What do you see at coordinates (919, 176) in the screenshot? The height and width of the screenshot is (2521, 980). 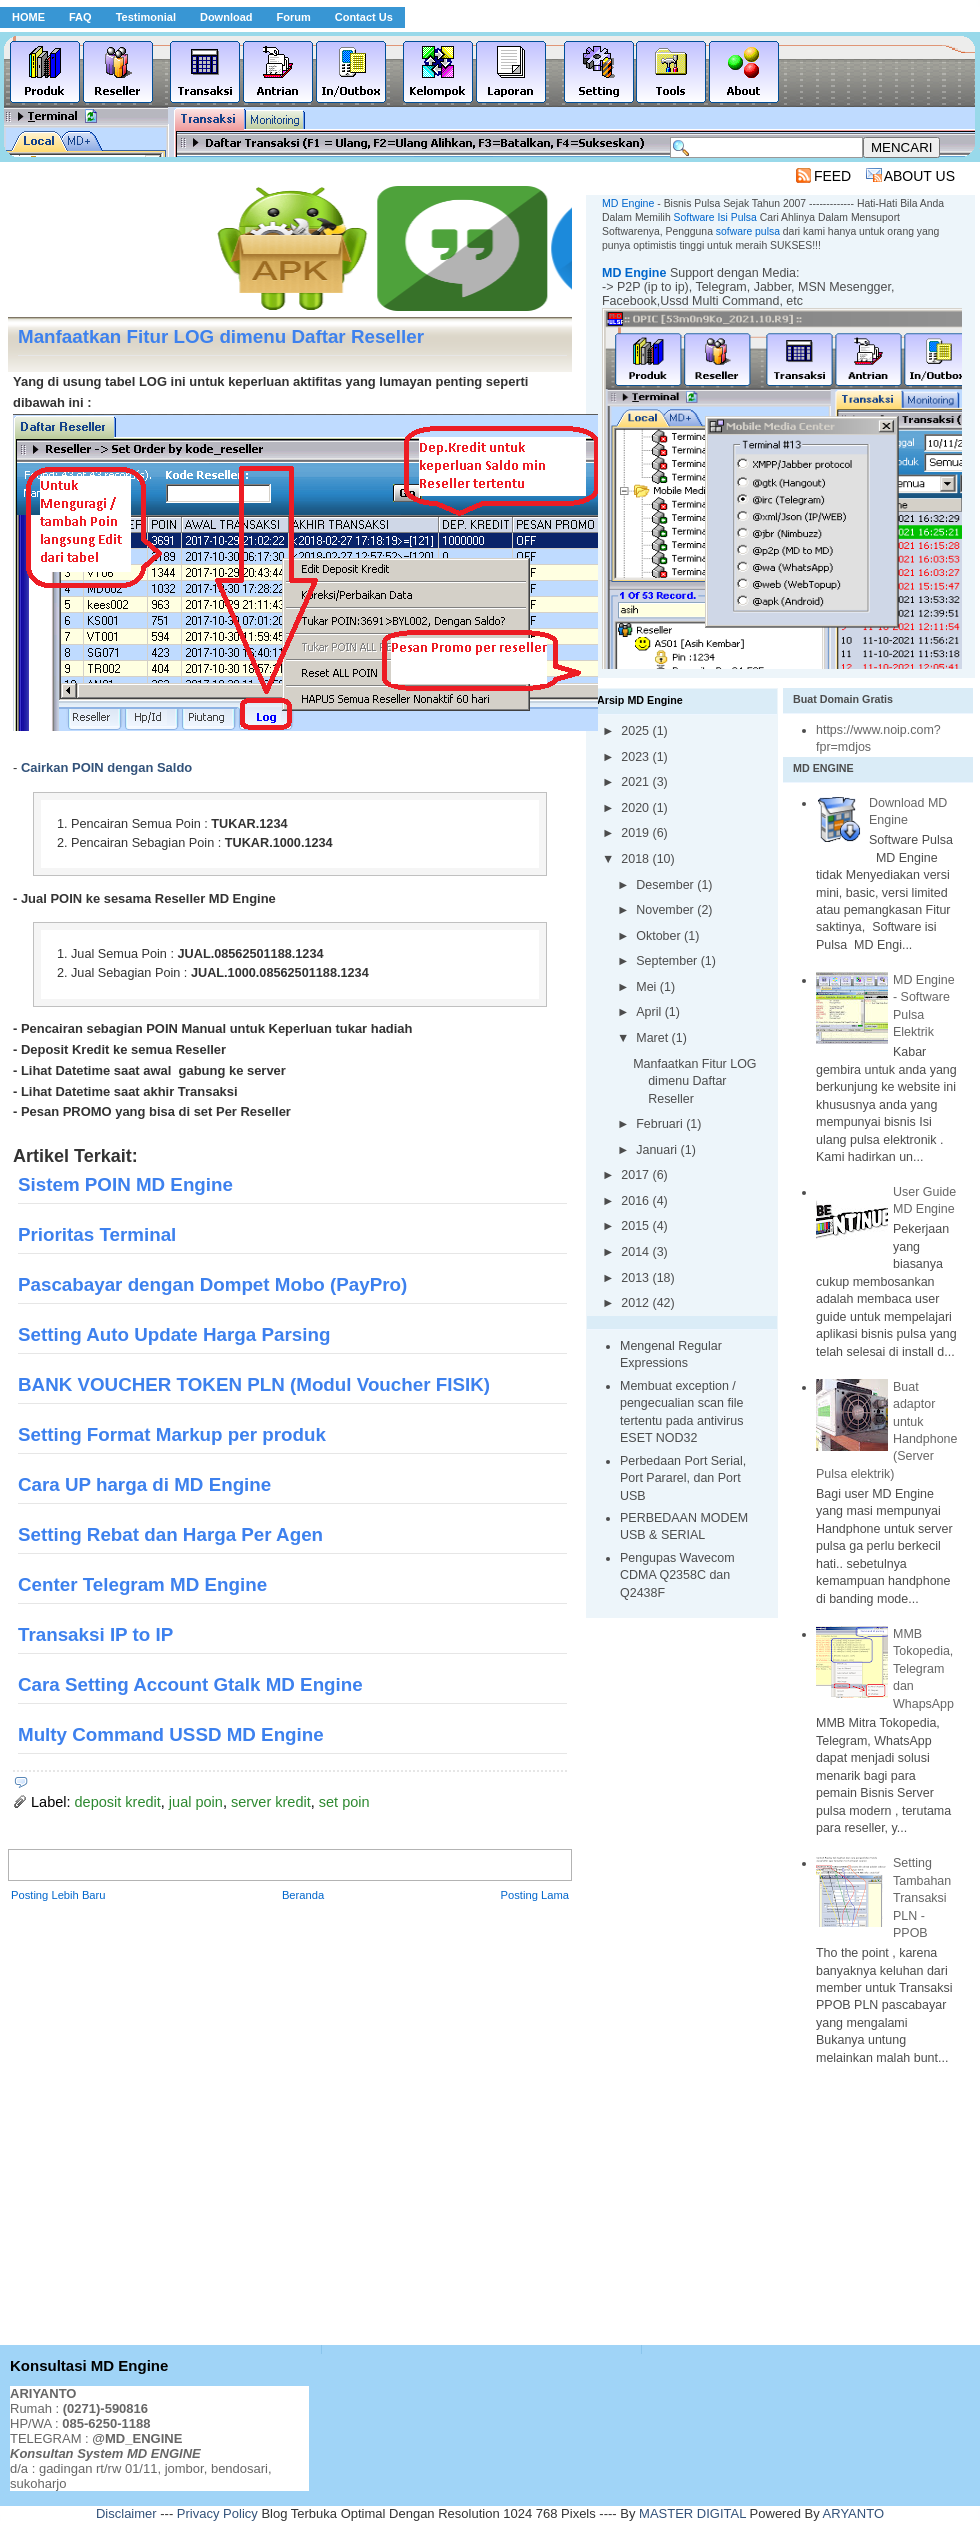 I see `ABOUT US` at bounding box center [919, 176].